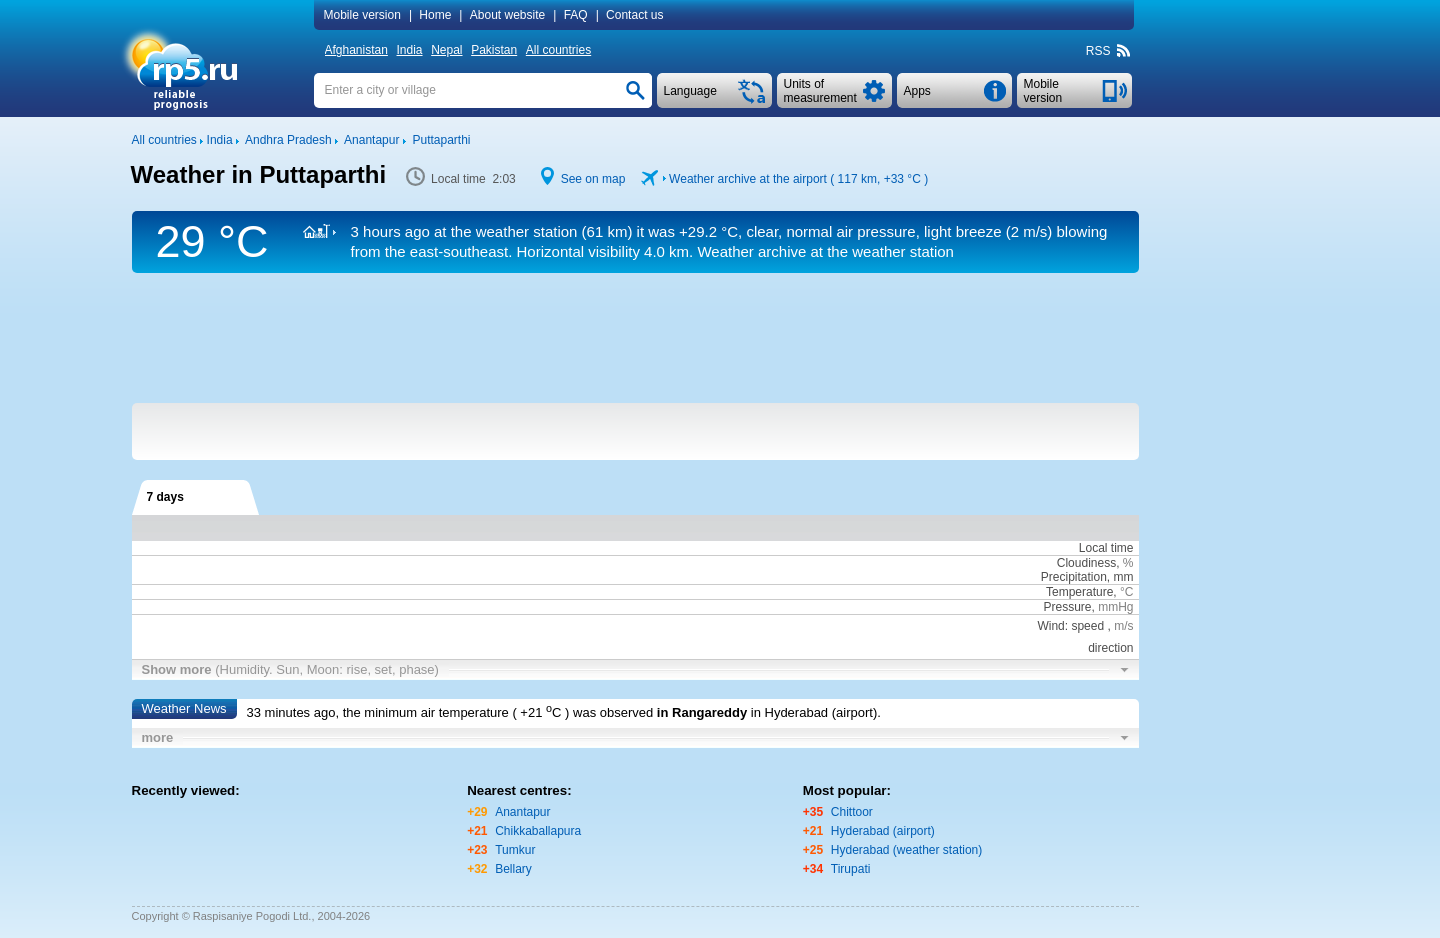 The width and height of the screenshot is (1440, 938). What do you see at coordinates (1087, 577) in the screenshot?
I see `Precipitation, mm` at bounding box center [1087, 577].